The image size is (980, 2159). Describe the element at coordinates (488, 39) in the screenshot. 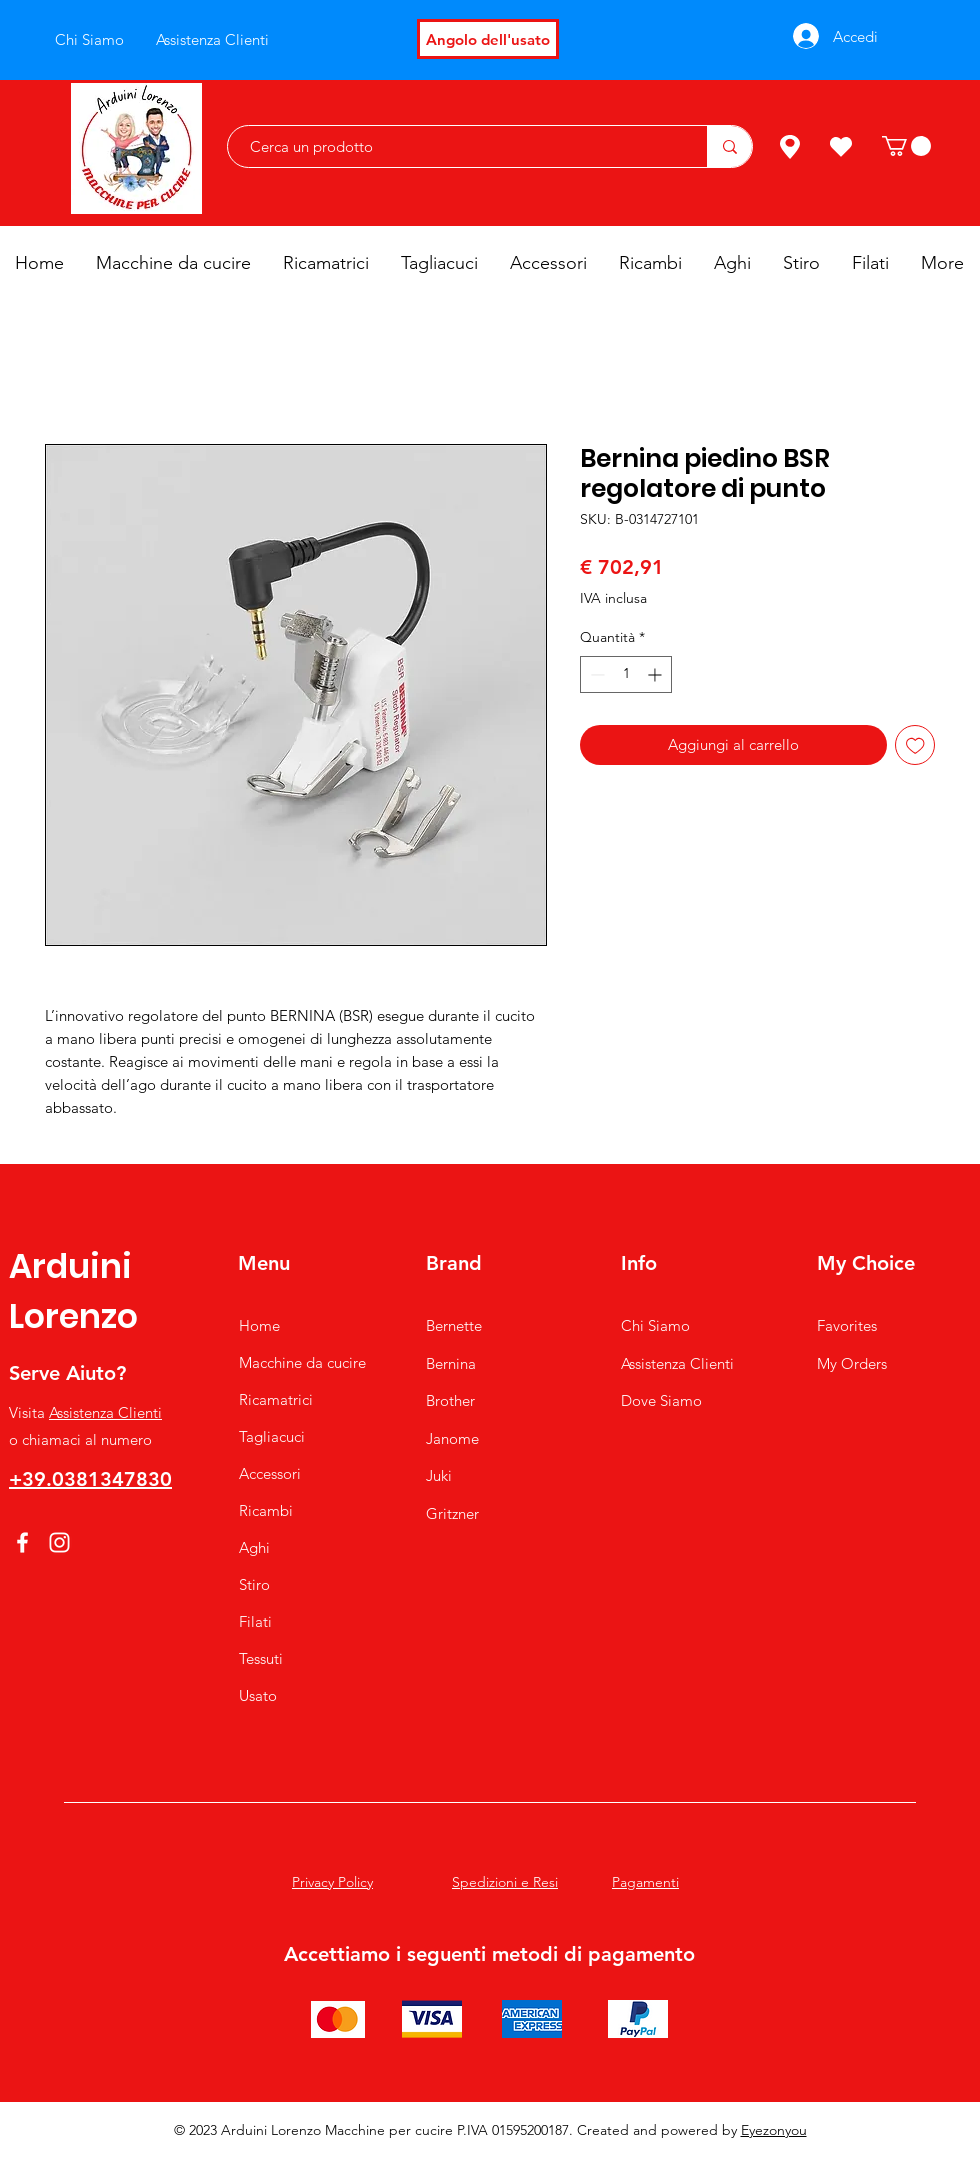

I see `[Angolo dell'usato]` at that location.